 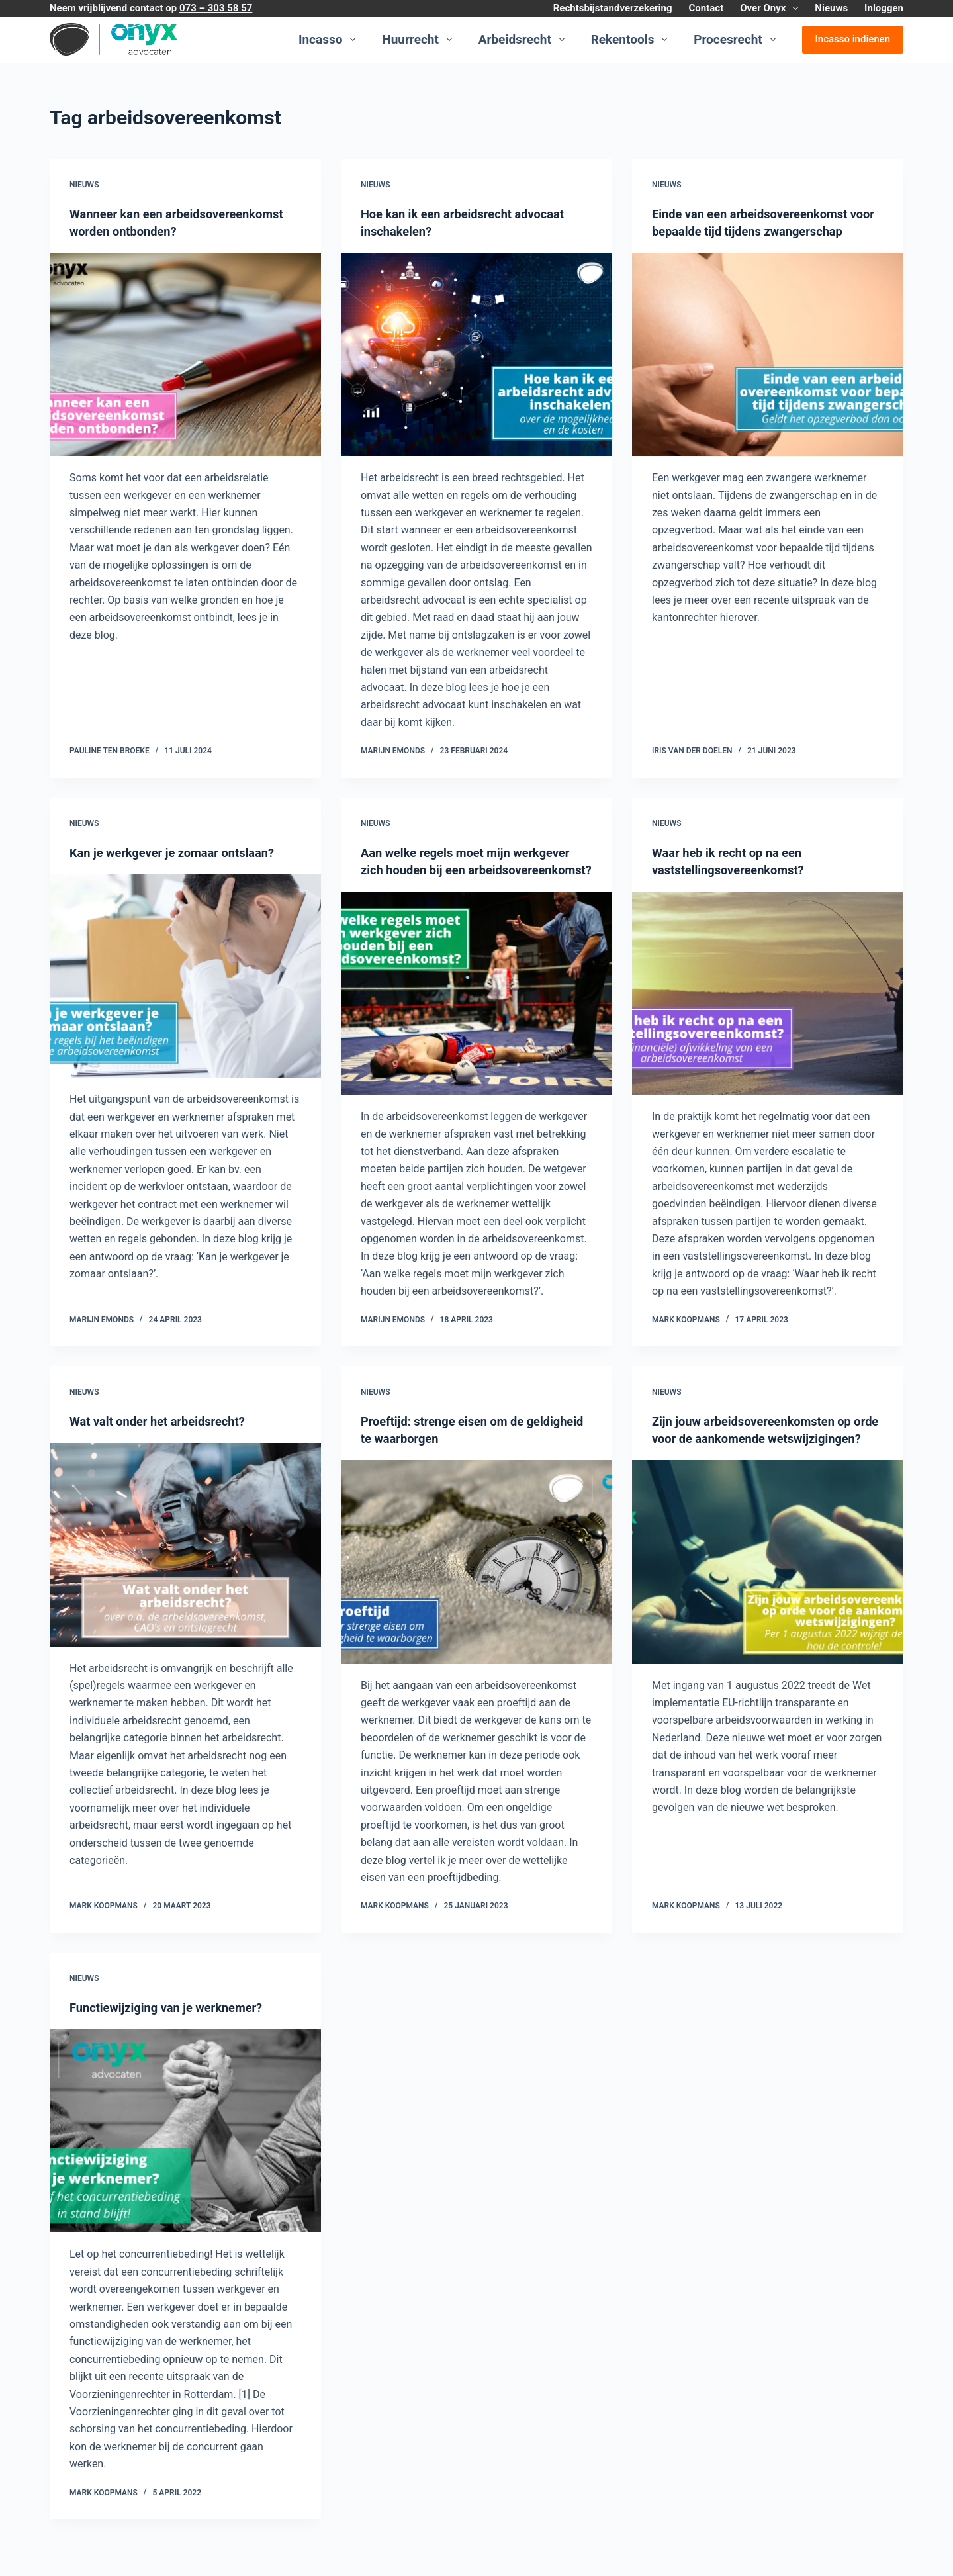 What do you see at coordinates (476, 1579) in the screenshot?
I see `[Proeftijd: strenge eisen om de geldigheid te waarborgen]` at bounding box center [476, 1579].